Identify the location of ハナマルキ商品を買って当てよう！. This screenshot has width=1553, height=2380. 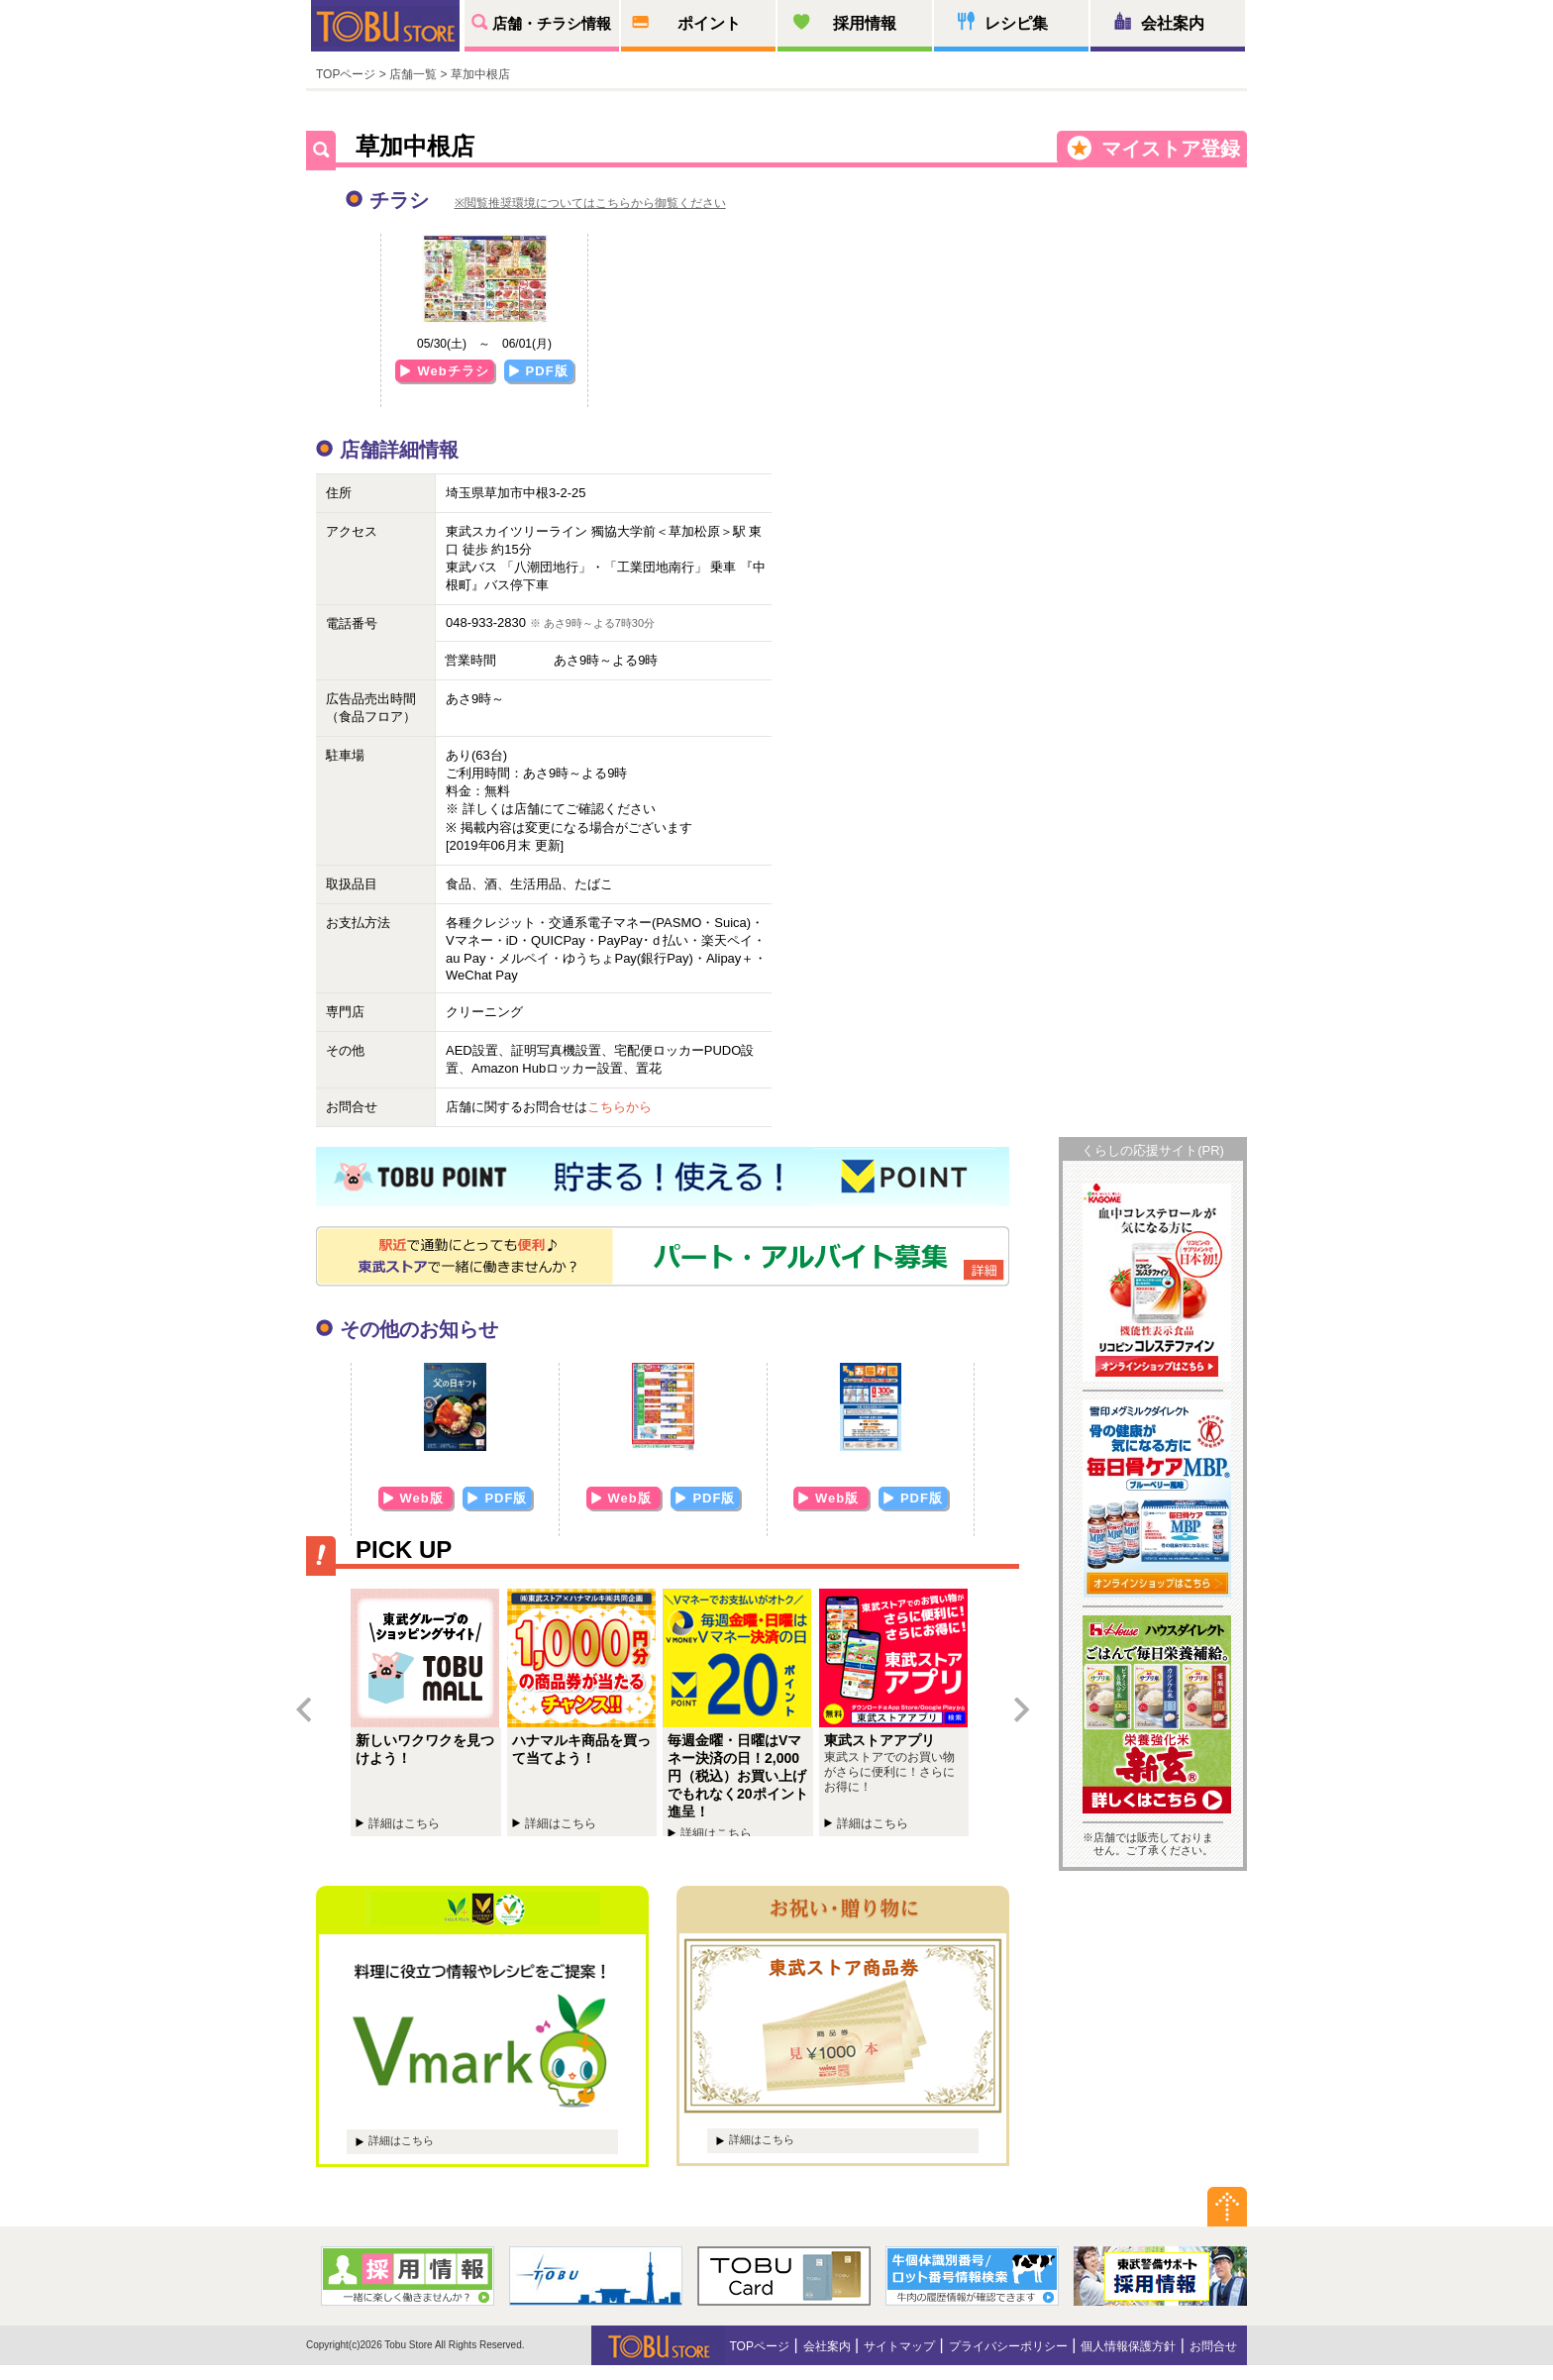
(585, 1712).